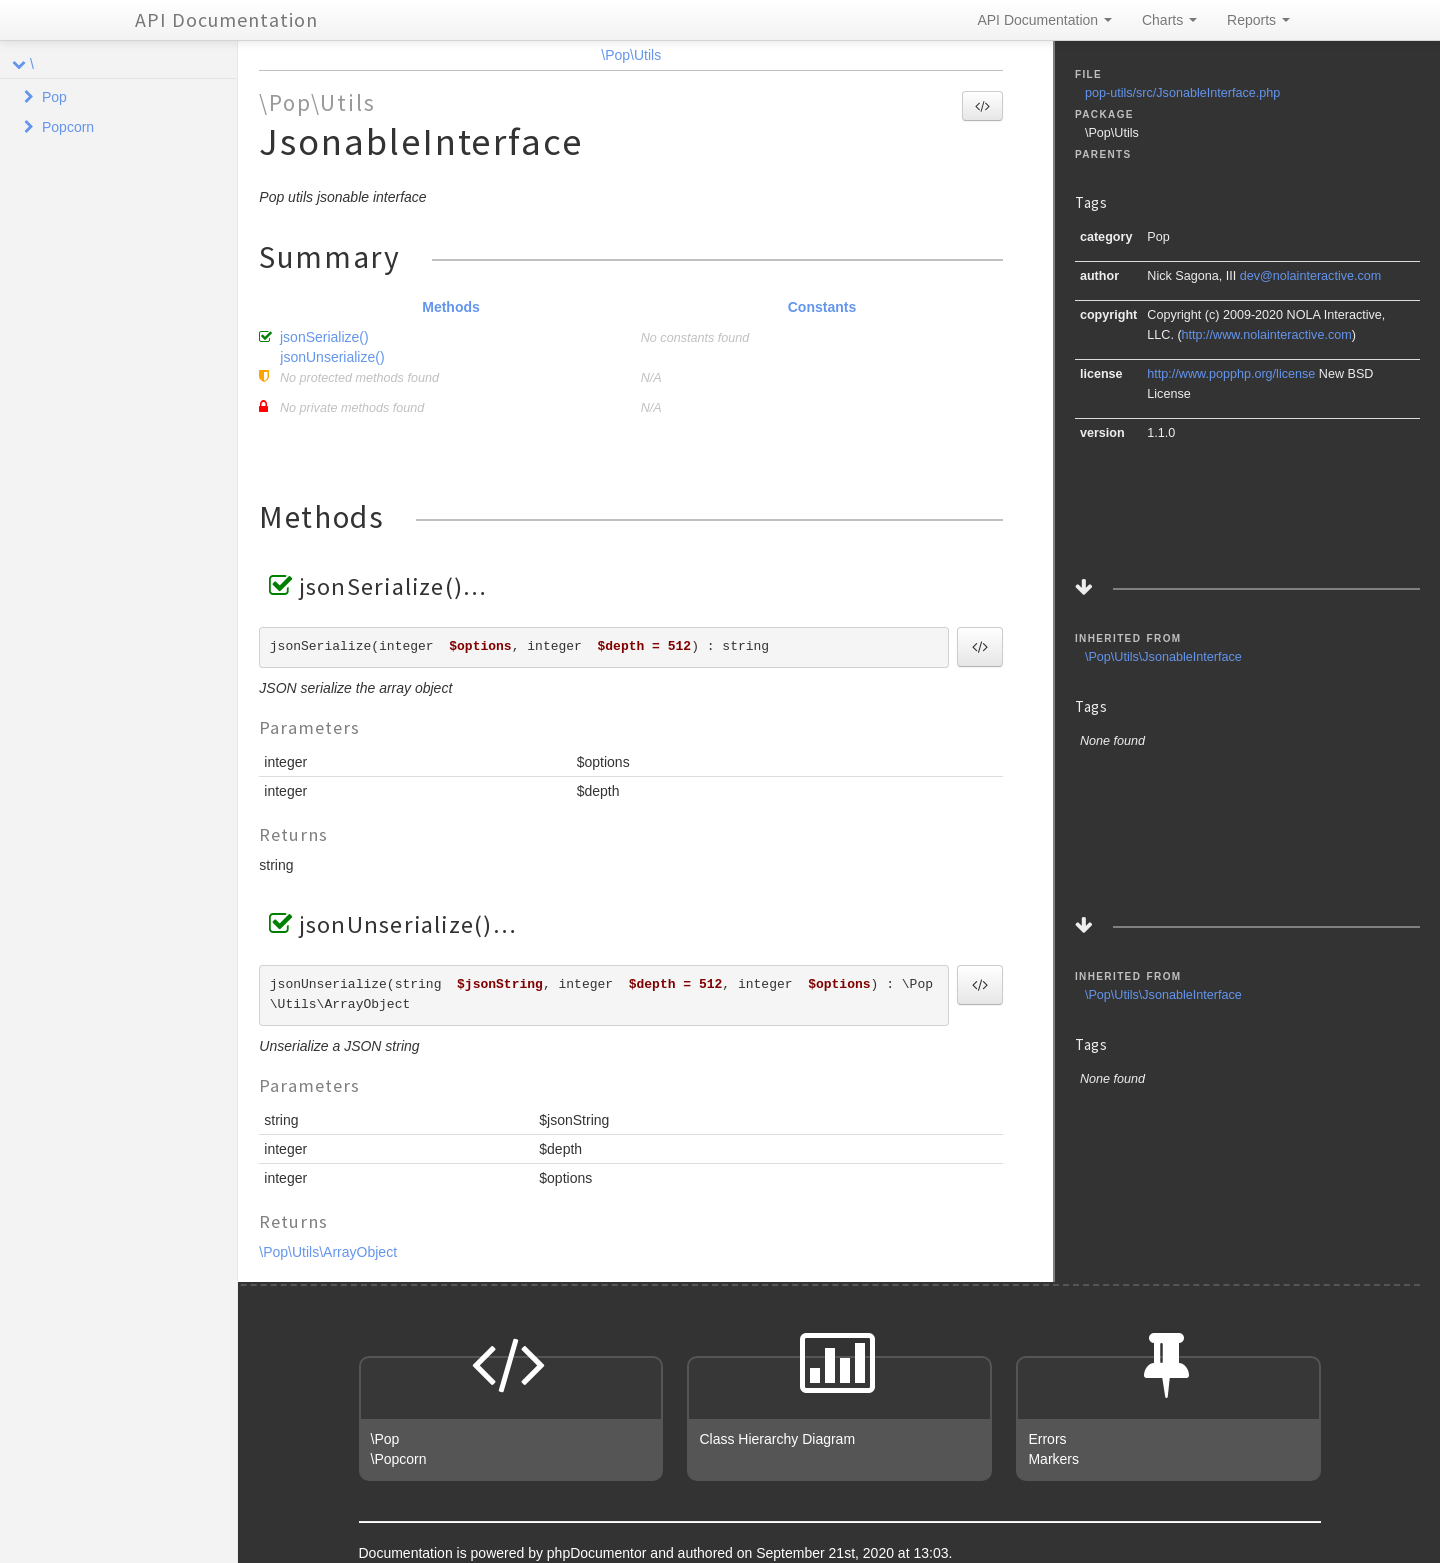 Image resolution: width=1440 pixels, height=1563 pixels. I want to click on phpDocumentor, so click(599, 1553).